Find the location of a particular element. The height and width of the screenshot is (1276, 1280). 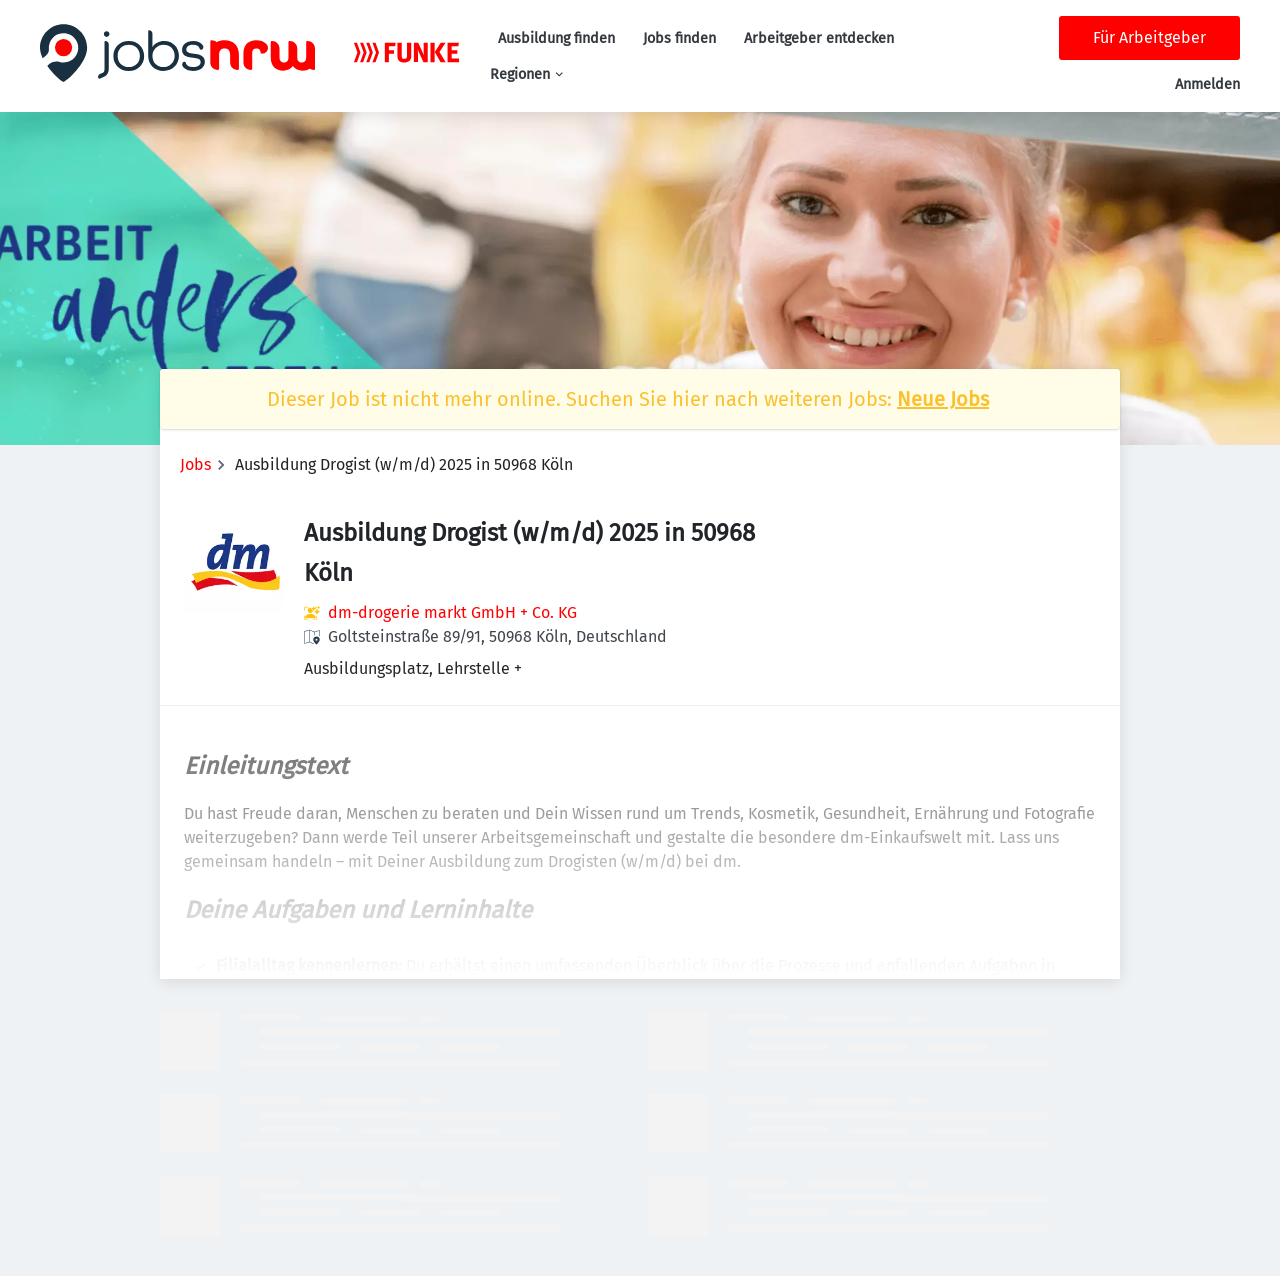

Anmelden is located at coordinates (1207, 84).